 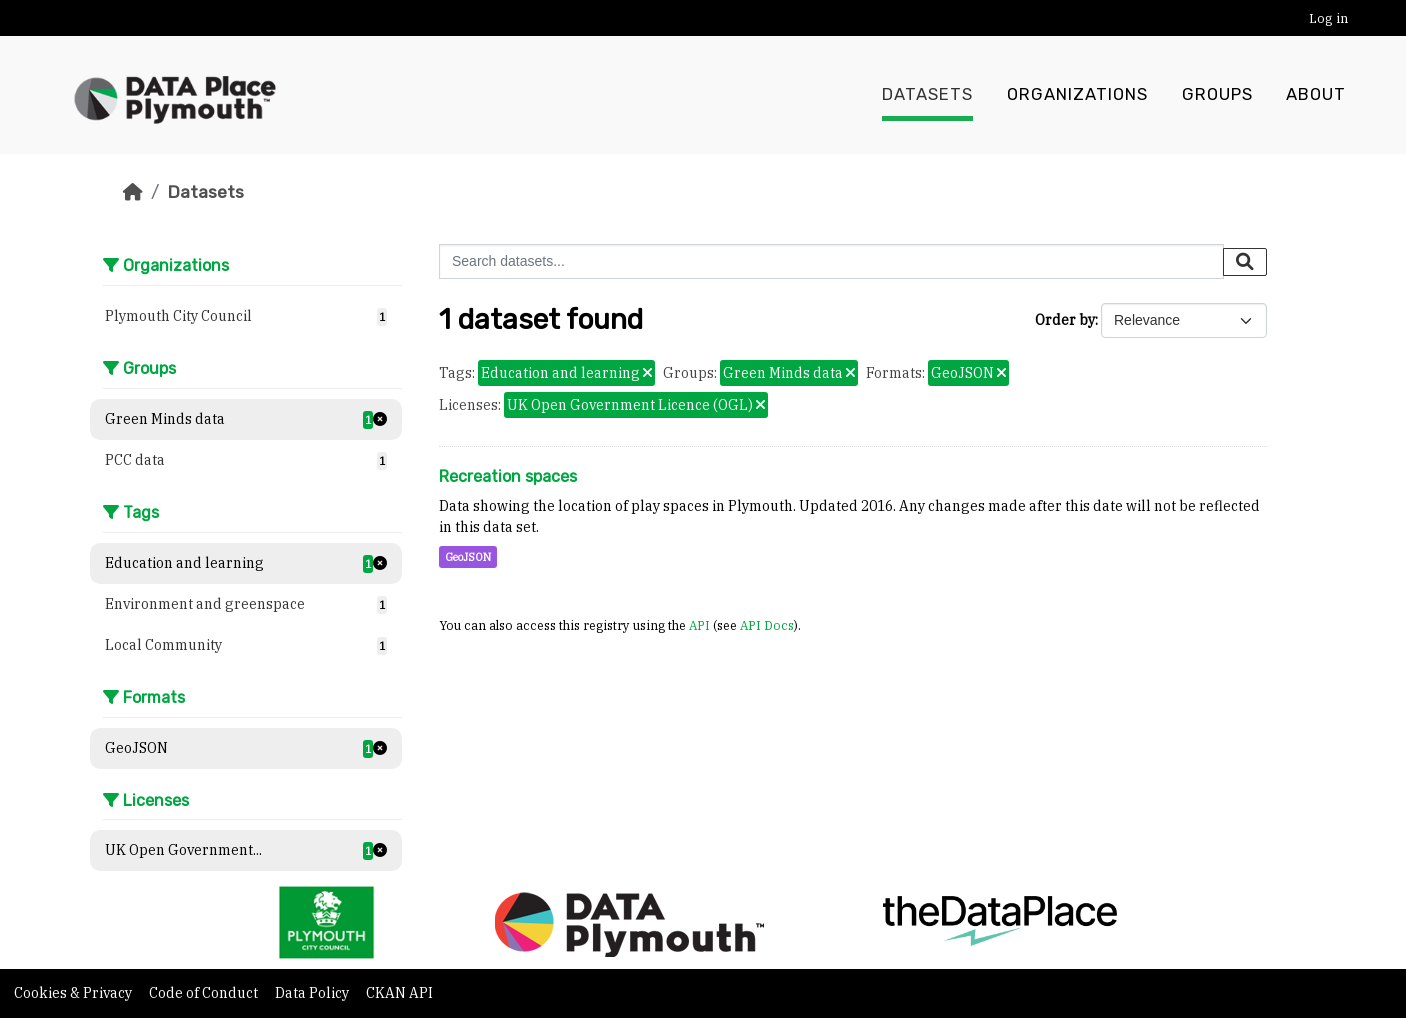 What do you see at coordinates (1077, 95) in the screenshot?
I see `Organizations` at bounding box center [1077, 95].